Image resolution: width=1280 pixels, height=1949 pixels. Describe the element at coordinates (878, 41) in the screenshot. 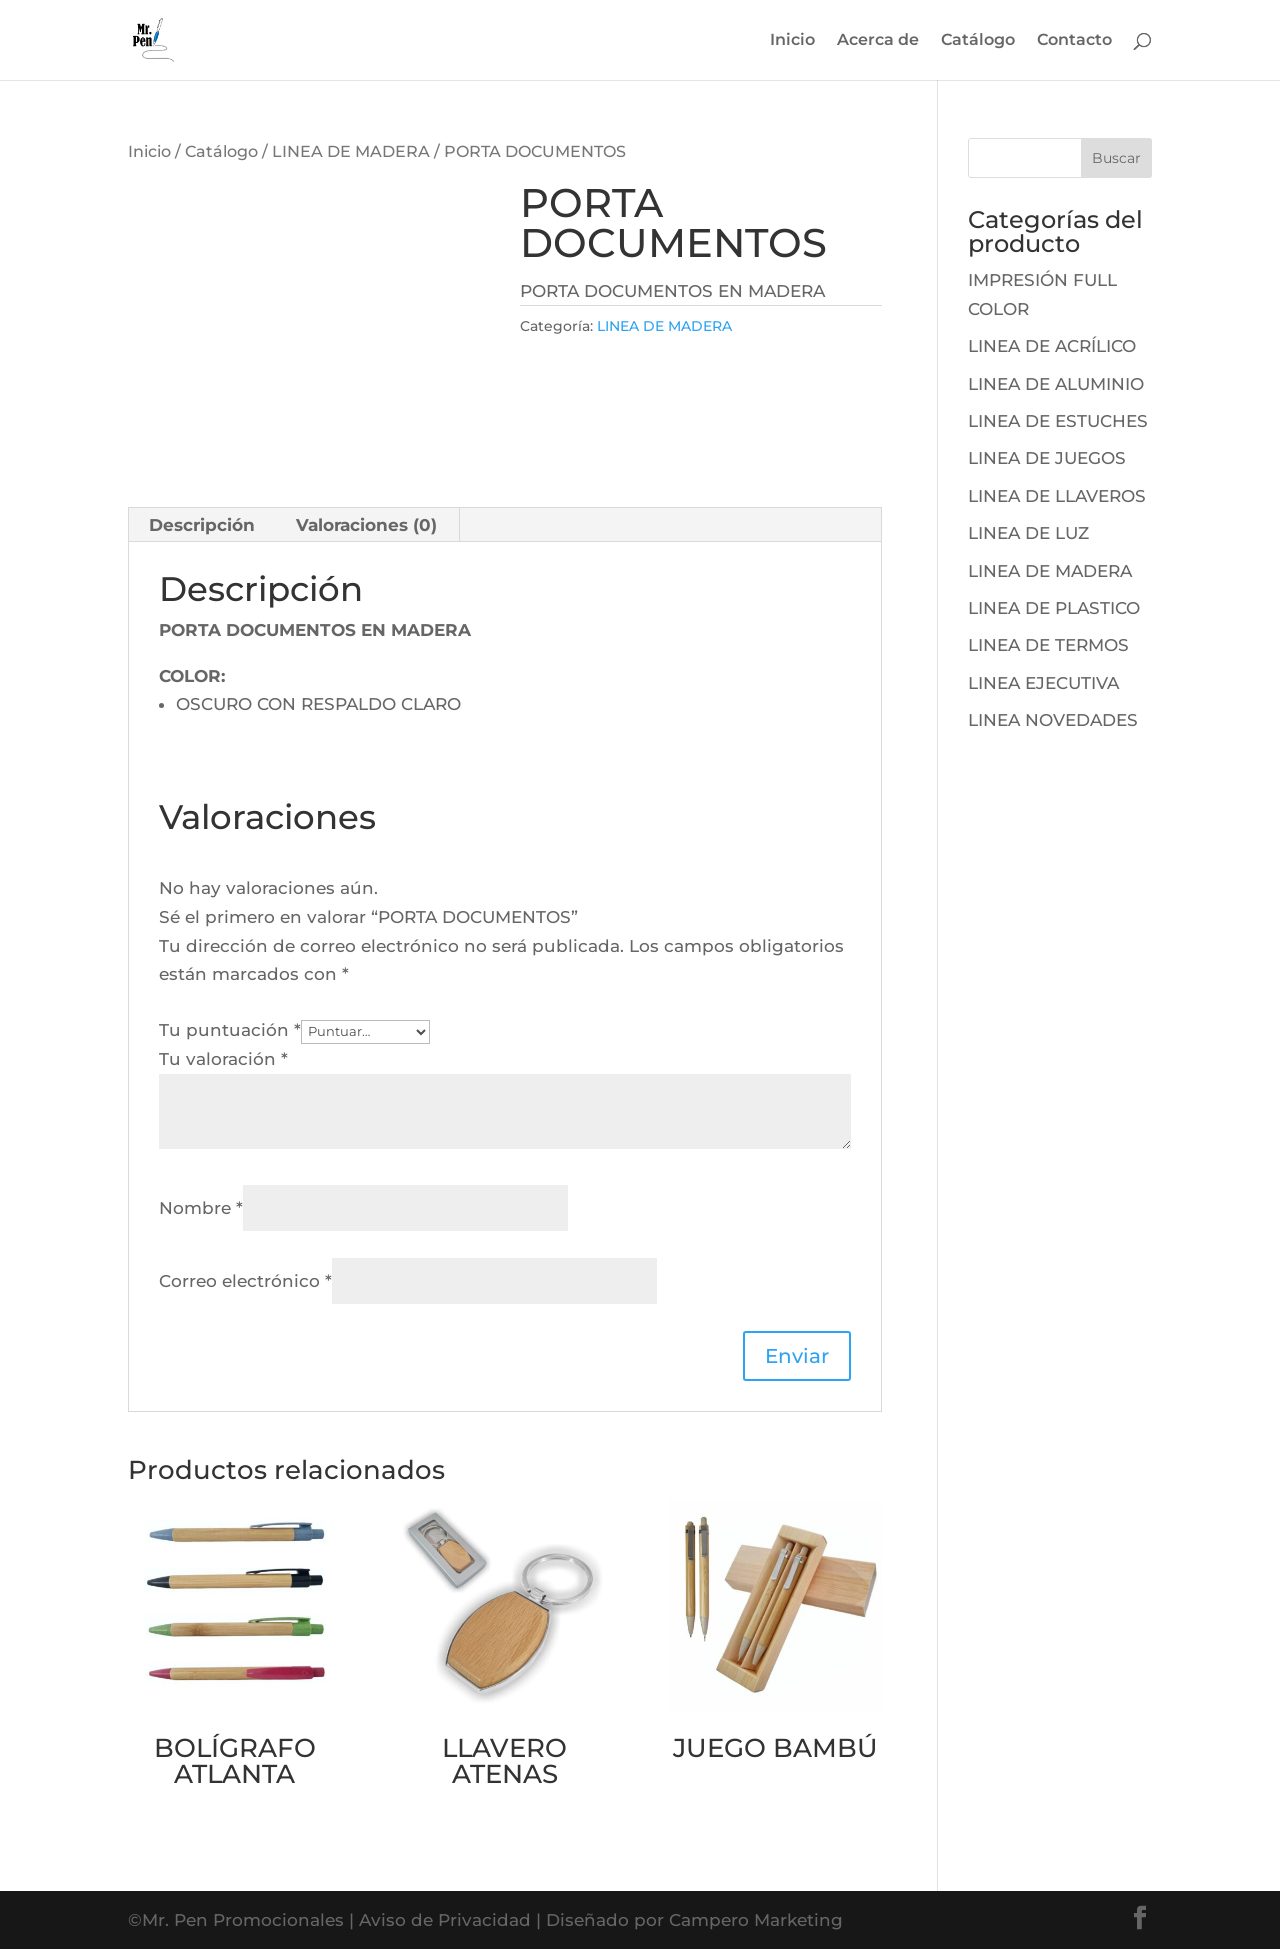

I see `Acerca de` at that location.